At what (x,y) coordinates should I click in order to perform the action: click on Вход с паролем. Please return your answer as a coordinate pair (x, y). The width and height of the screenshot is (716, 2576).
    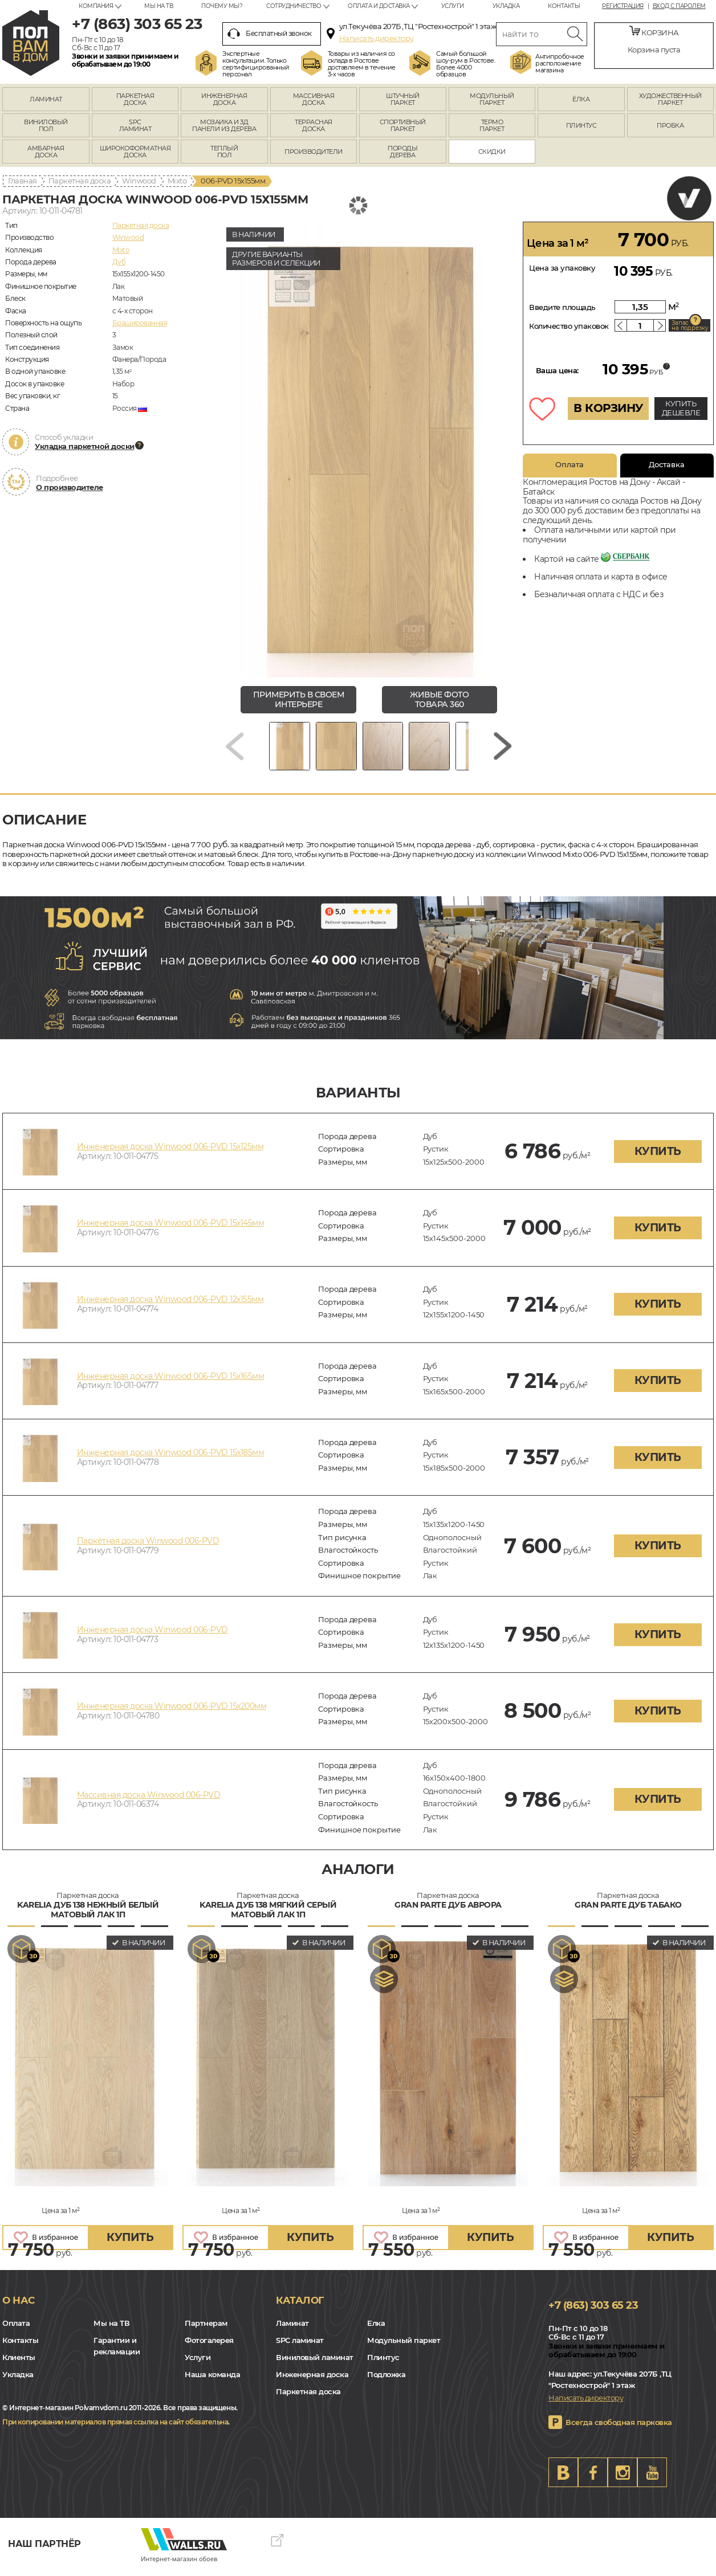
    Looking at the image, I should click on (679, 6).